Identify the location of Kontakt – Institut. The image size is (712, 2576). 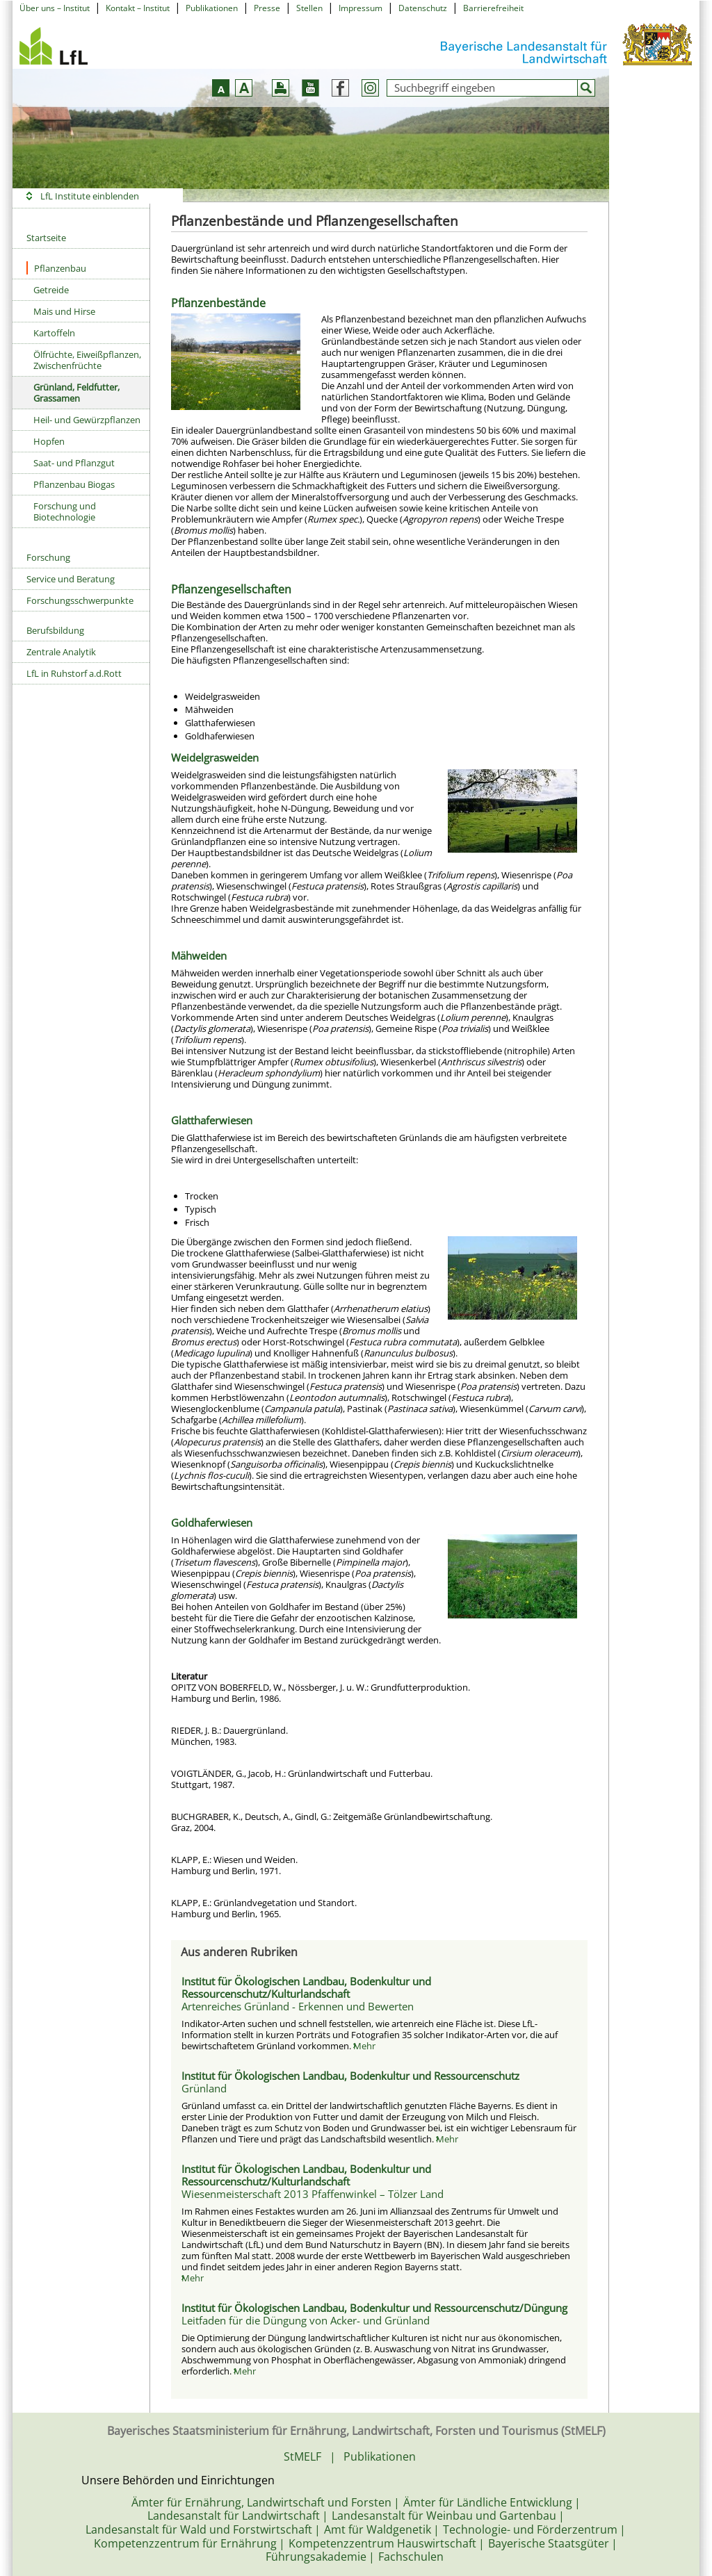
(138, 8).